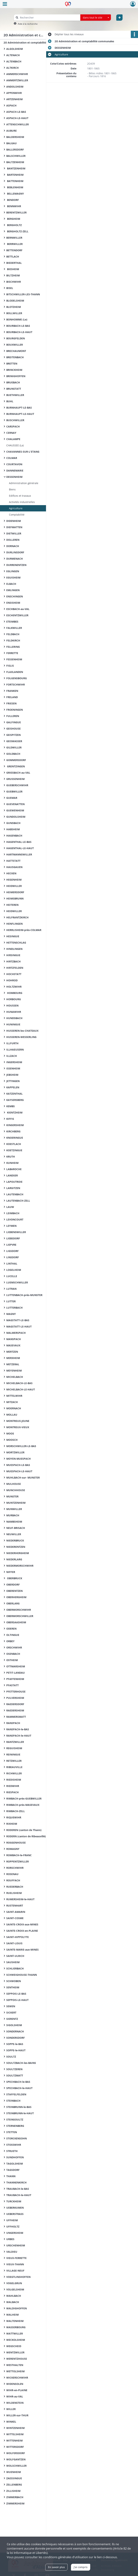 The image size is (138, 2576). I want to click on HUNINGUE, so click(13, 1024).